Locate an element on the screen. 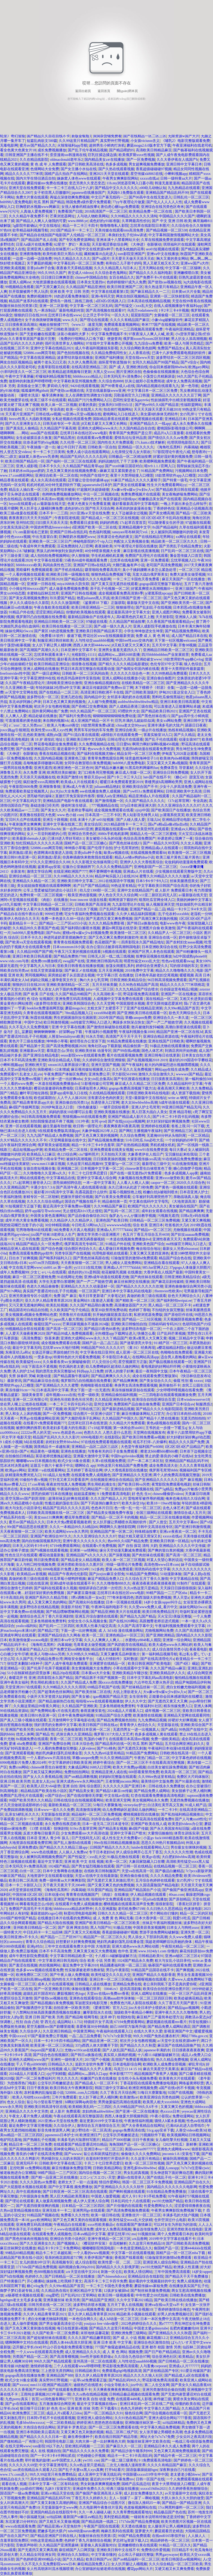  jy灌溉系统芙芙 is located at coordinates (172, 815).